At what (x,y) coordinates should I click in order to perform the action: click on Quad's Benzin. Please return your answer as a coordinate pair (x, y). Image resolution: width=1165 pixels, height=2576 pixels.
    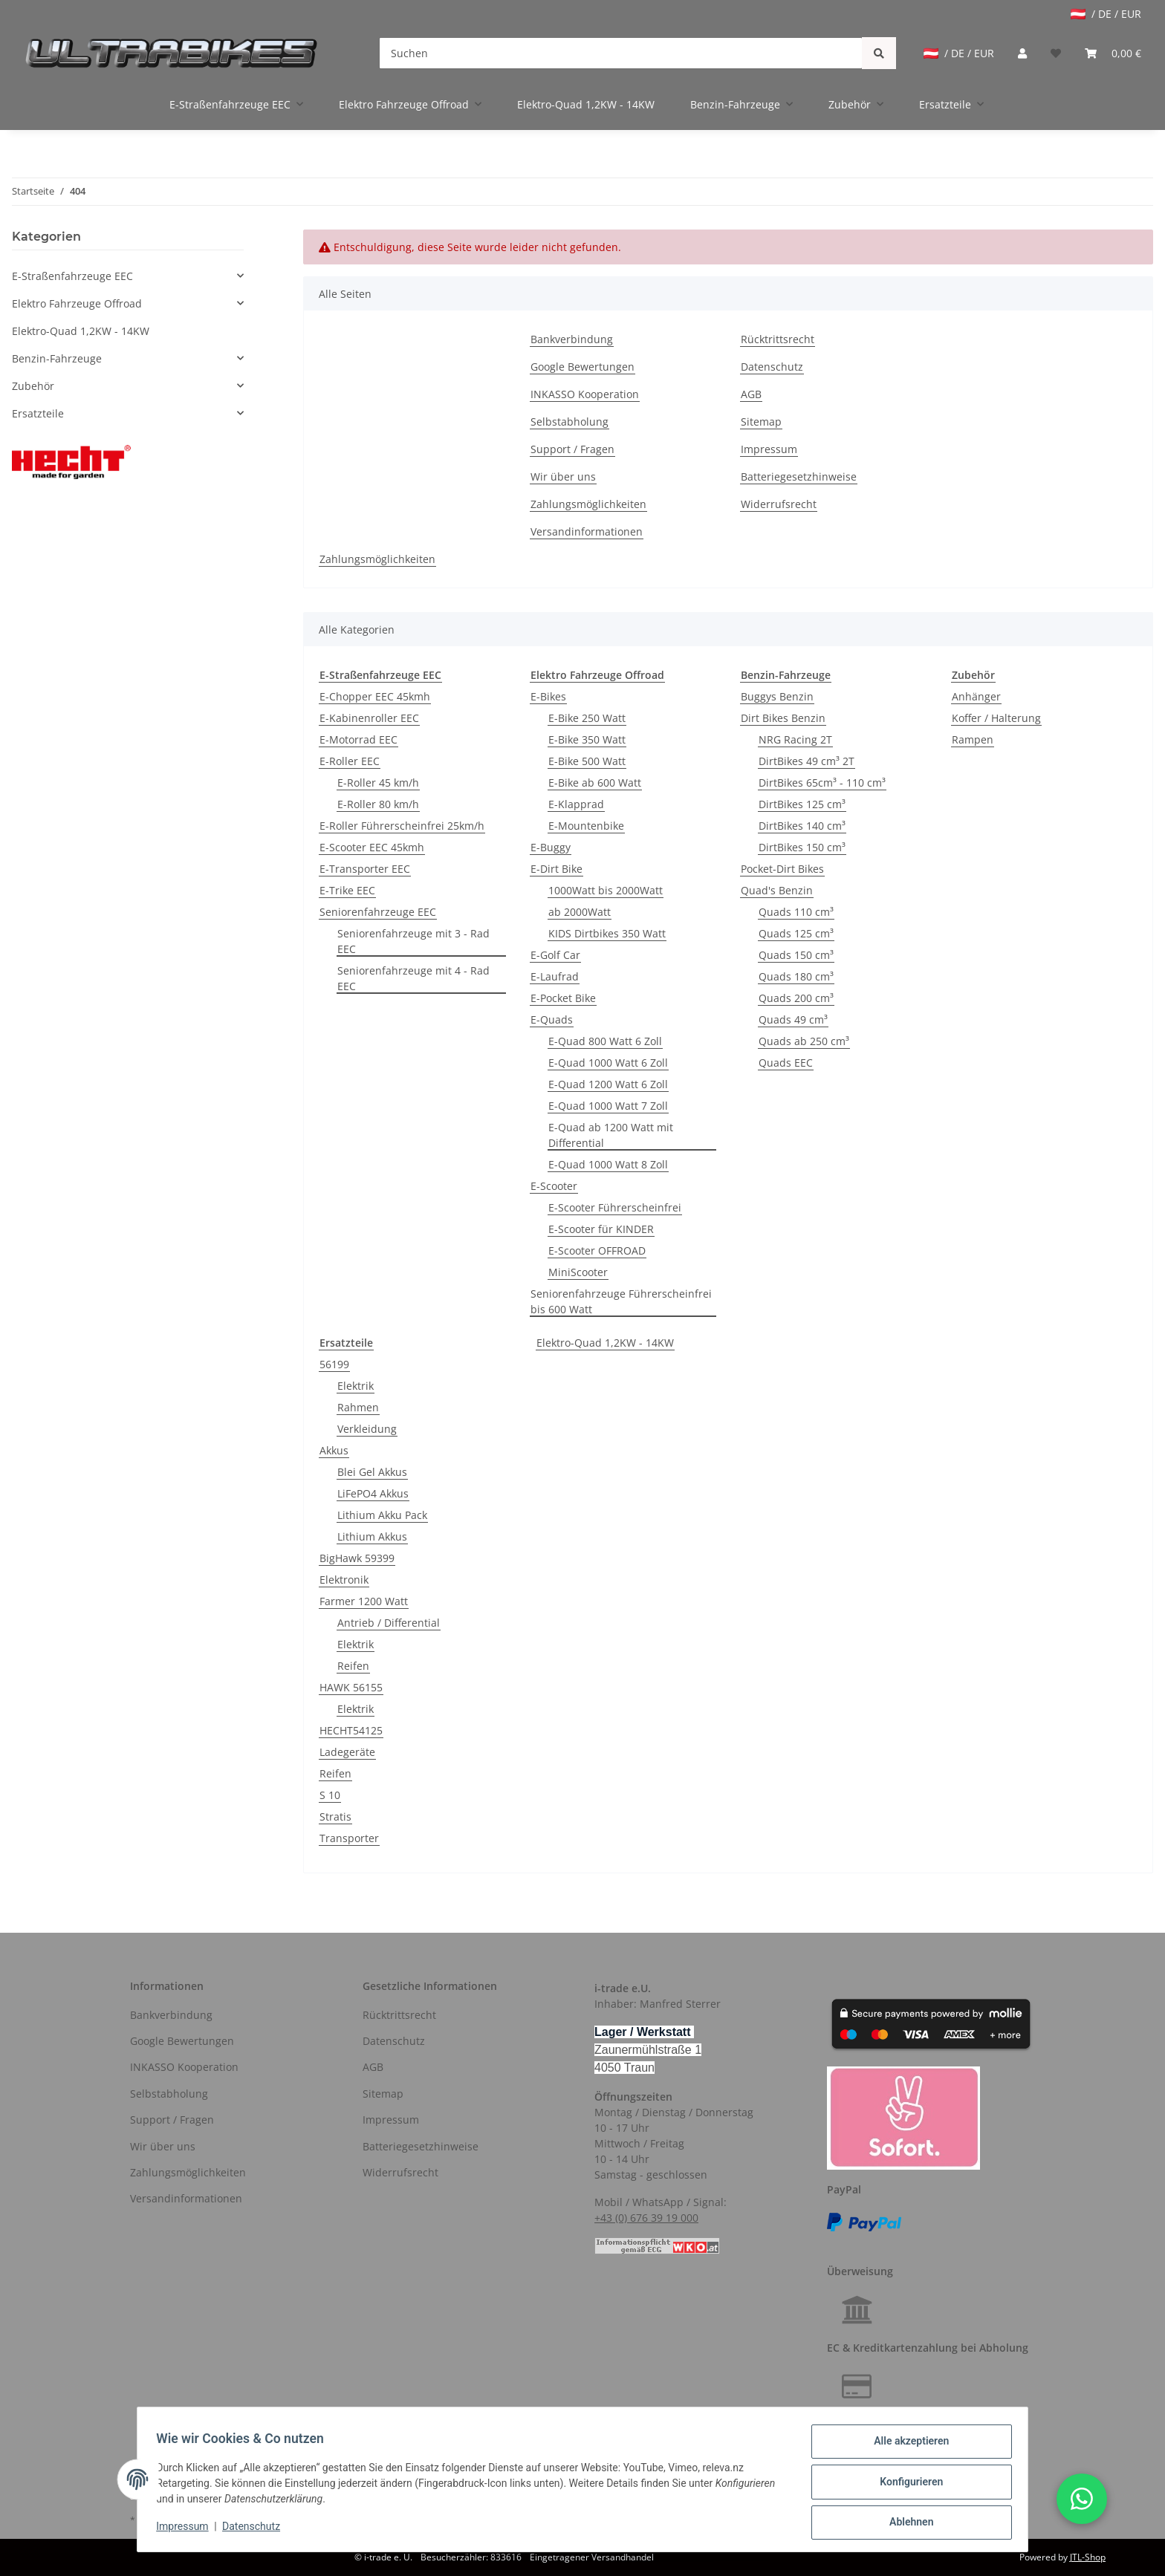
    Looking at the image, I should click on (777, 890).